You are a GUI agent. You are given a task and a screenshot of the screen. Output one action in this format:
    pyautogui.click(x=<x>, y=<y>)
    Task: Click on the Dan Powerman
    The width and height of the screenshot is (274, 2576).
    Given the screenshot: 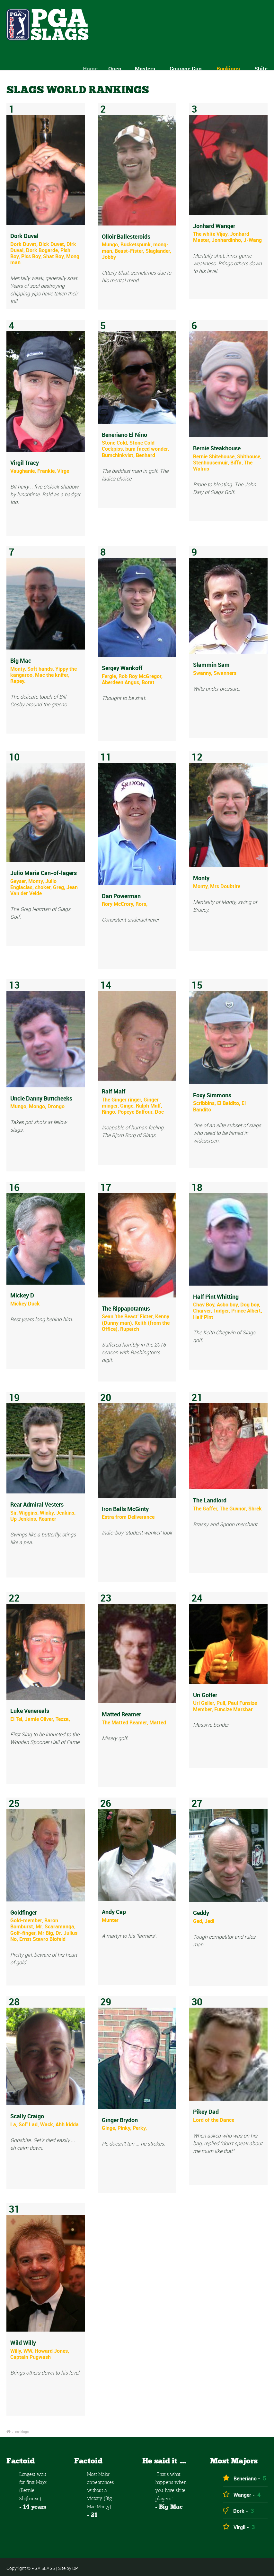 What is the action you would take?
    pyautogui.click(x=121, y=896)
    